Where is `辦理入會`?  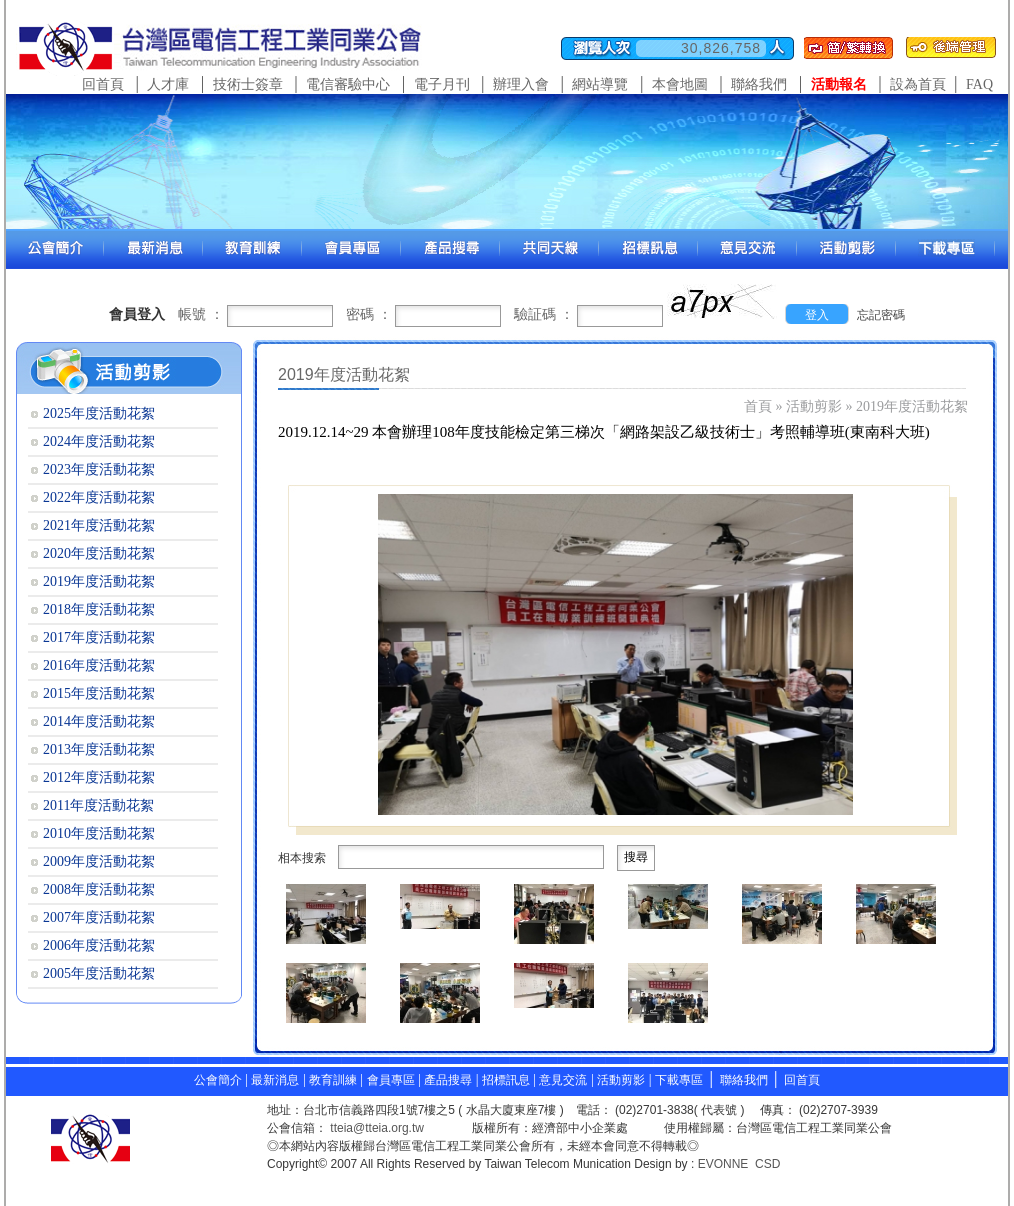
辦理入會 is located at coordinates (521, 84).